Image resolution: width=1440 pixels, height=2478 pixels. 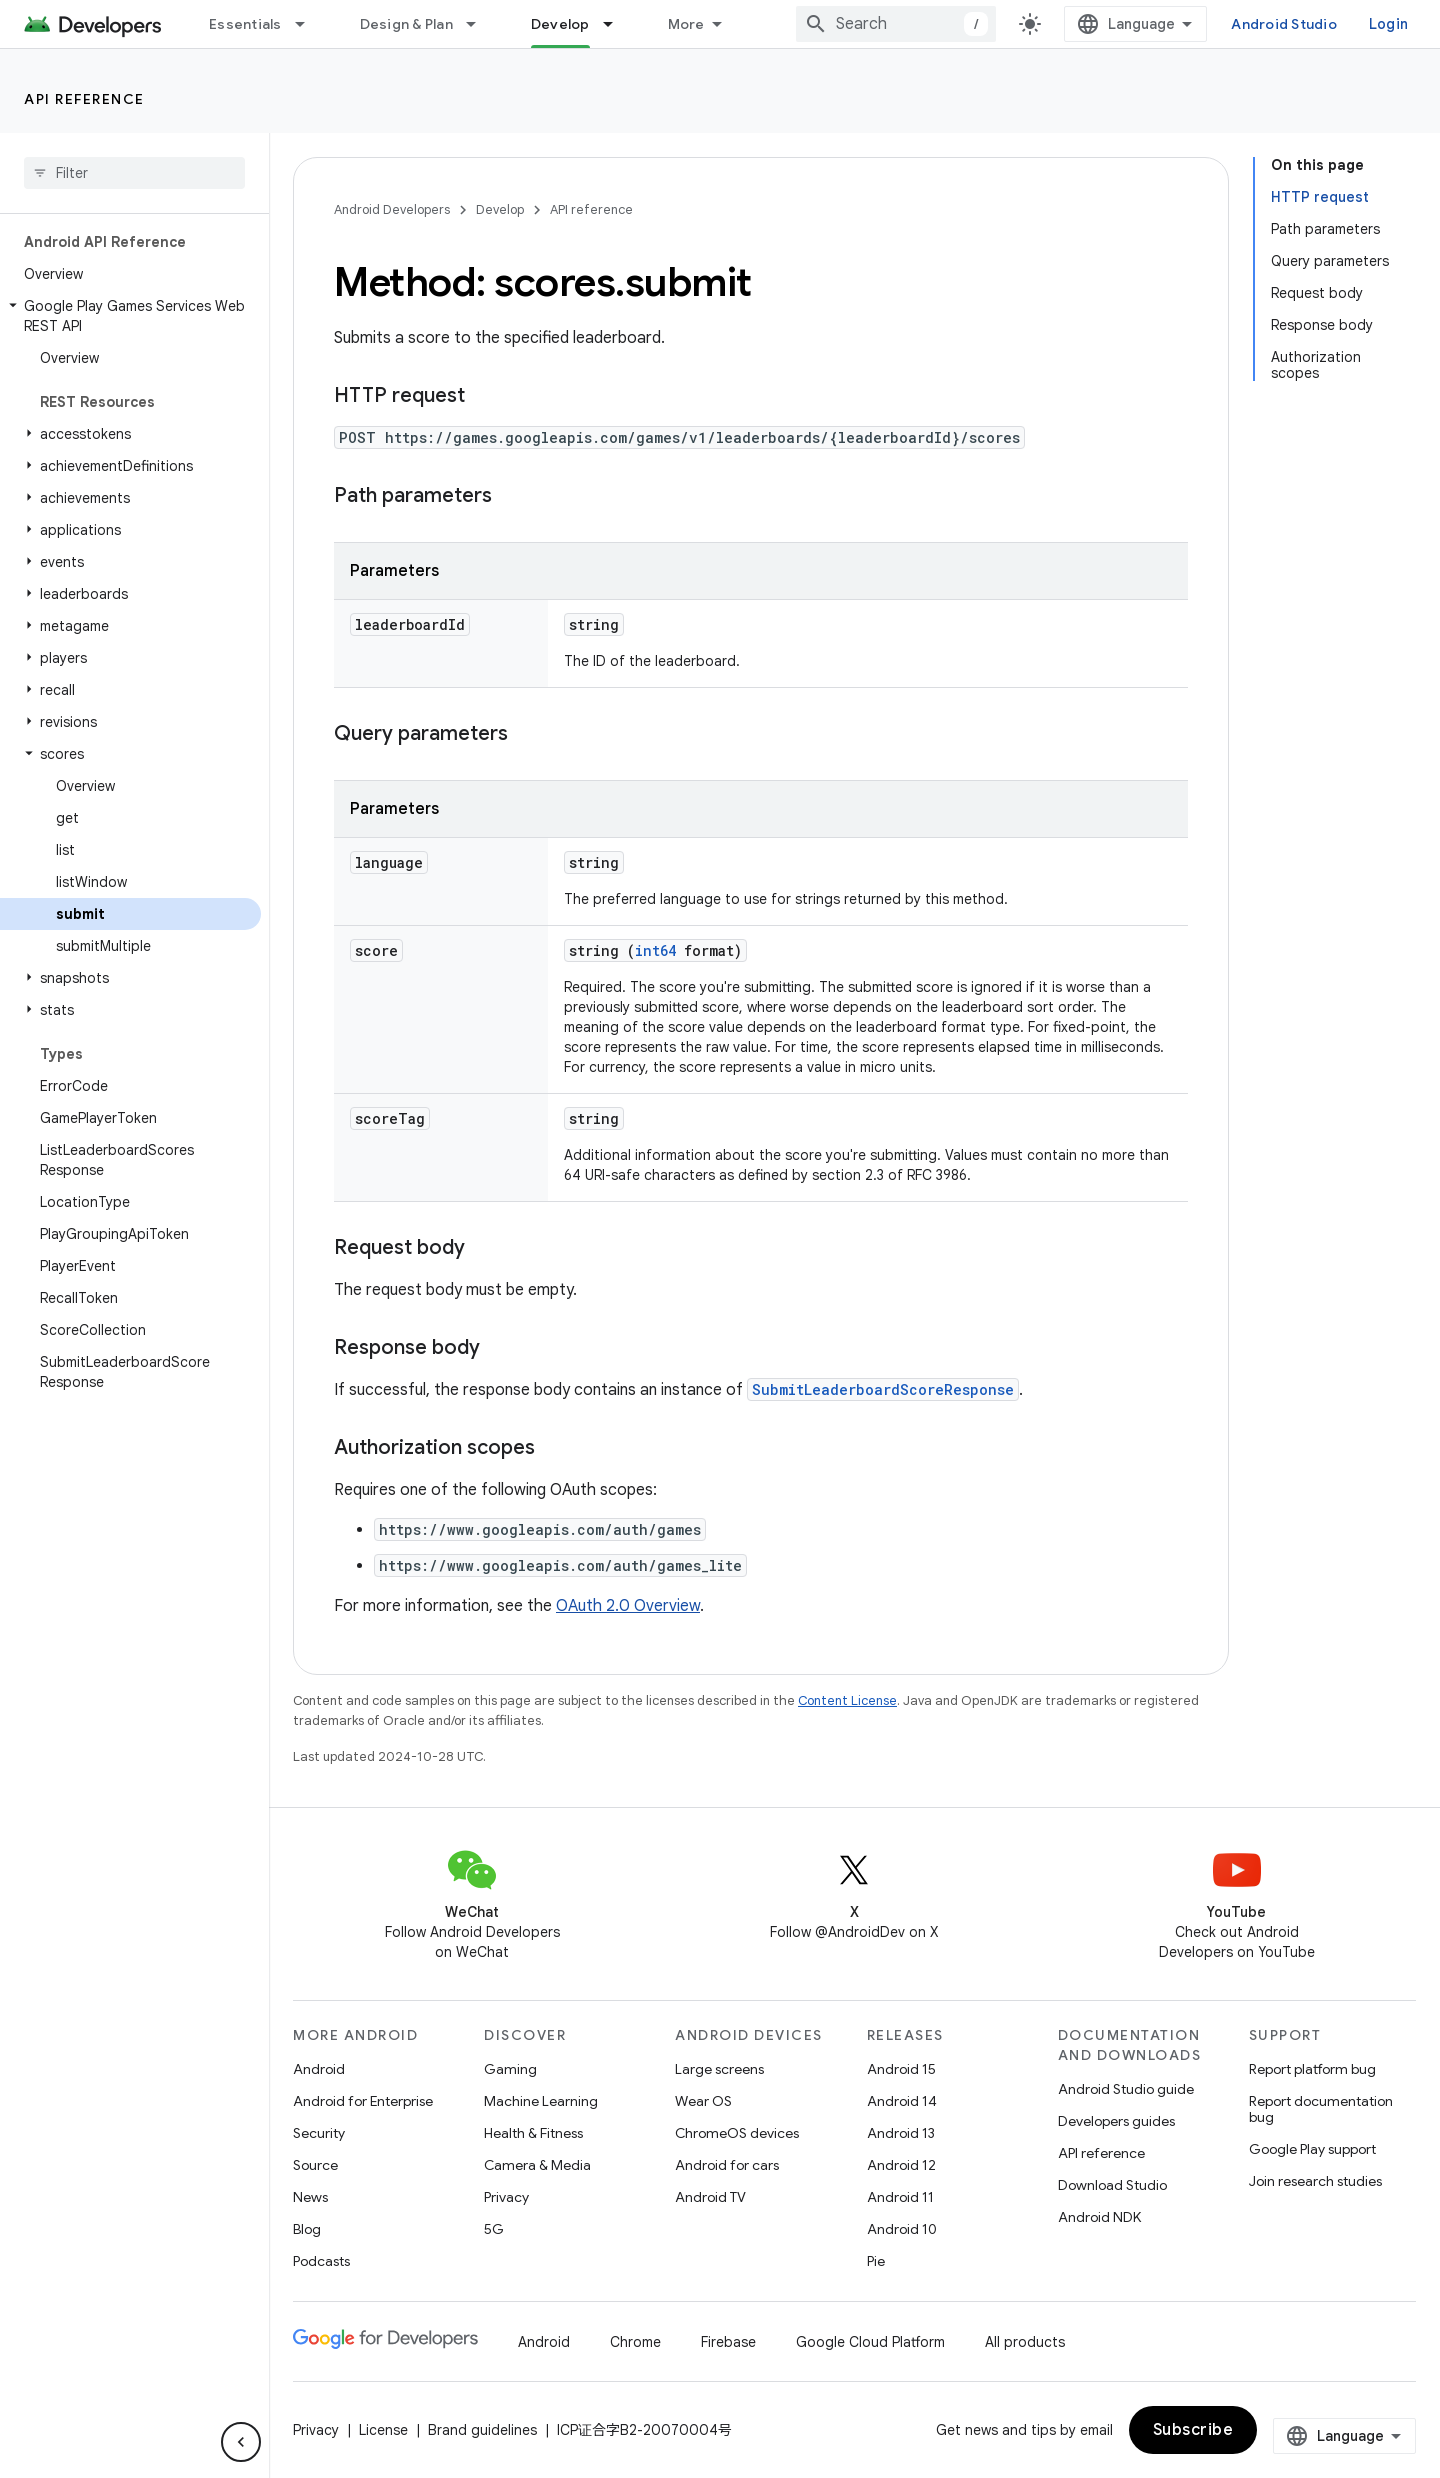 I want to click on [Dropdown menu for Develop], so click(x=617, y=24).